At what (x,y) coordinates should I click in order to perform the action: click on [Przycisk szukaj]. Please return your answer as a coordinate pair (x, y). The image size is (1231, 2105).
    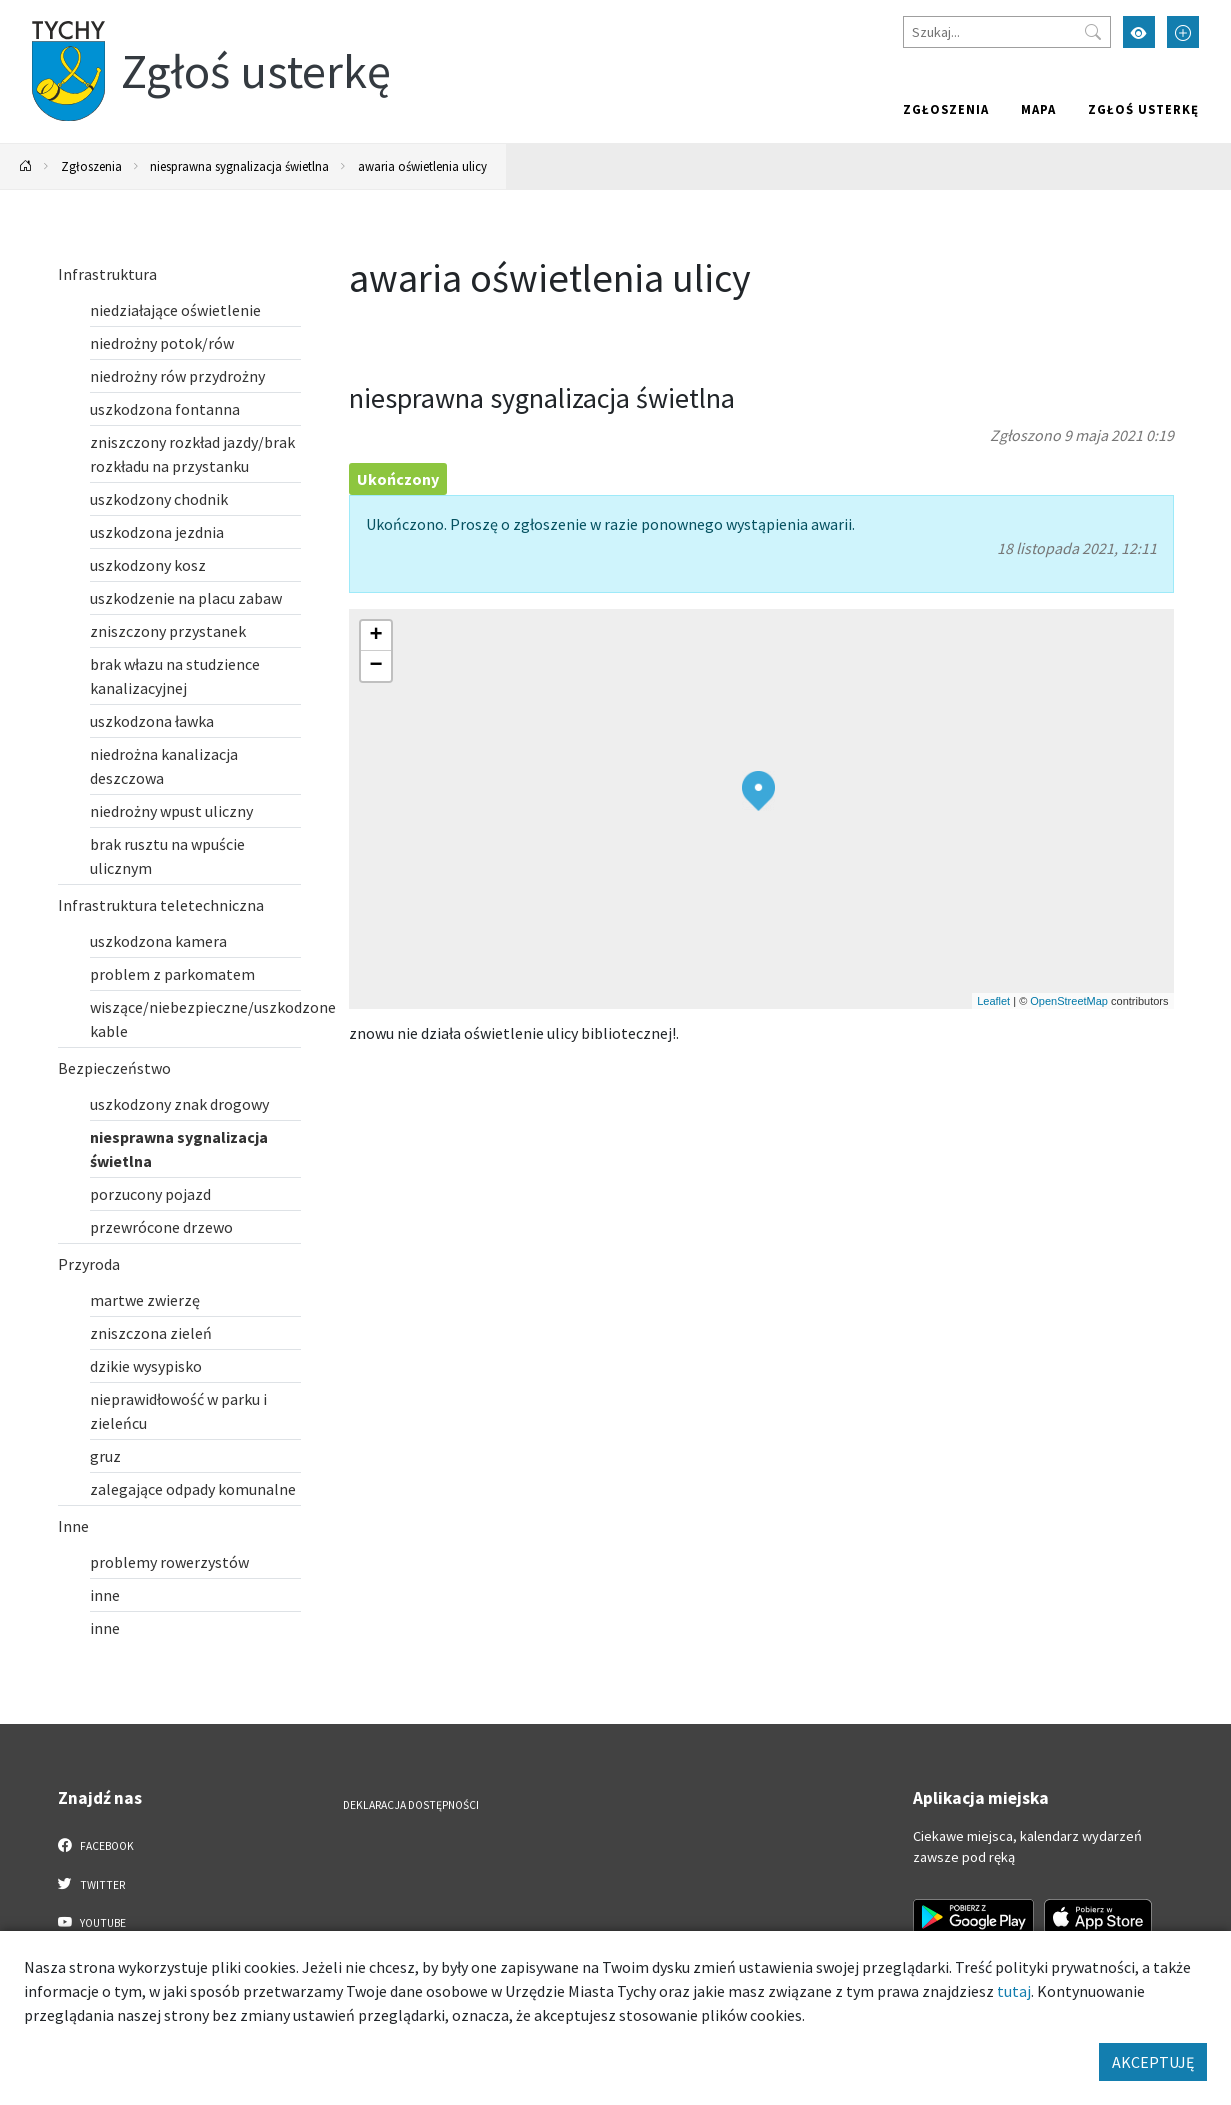
    Looking at the image, I should click on (1093, 32).